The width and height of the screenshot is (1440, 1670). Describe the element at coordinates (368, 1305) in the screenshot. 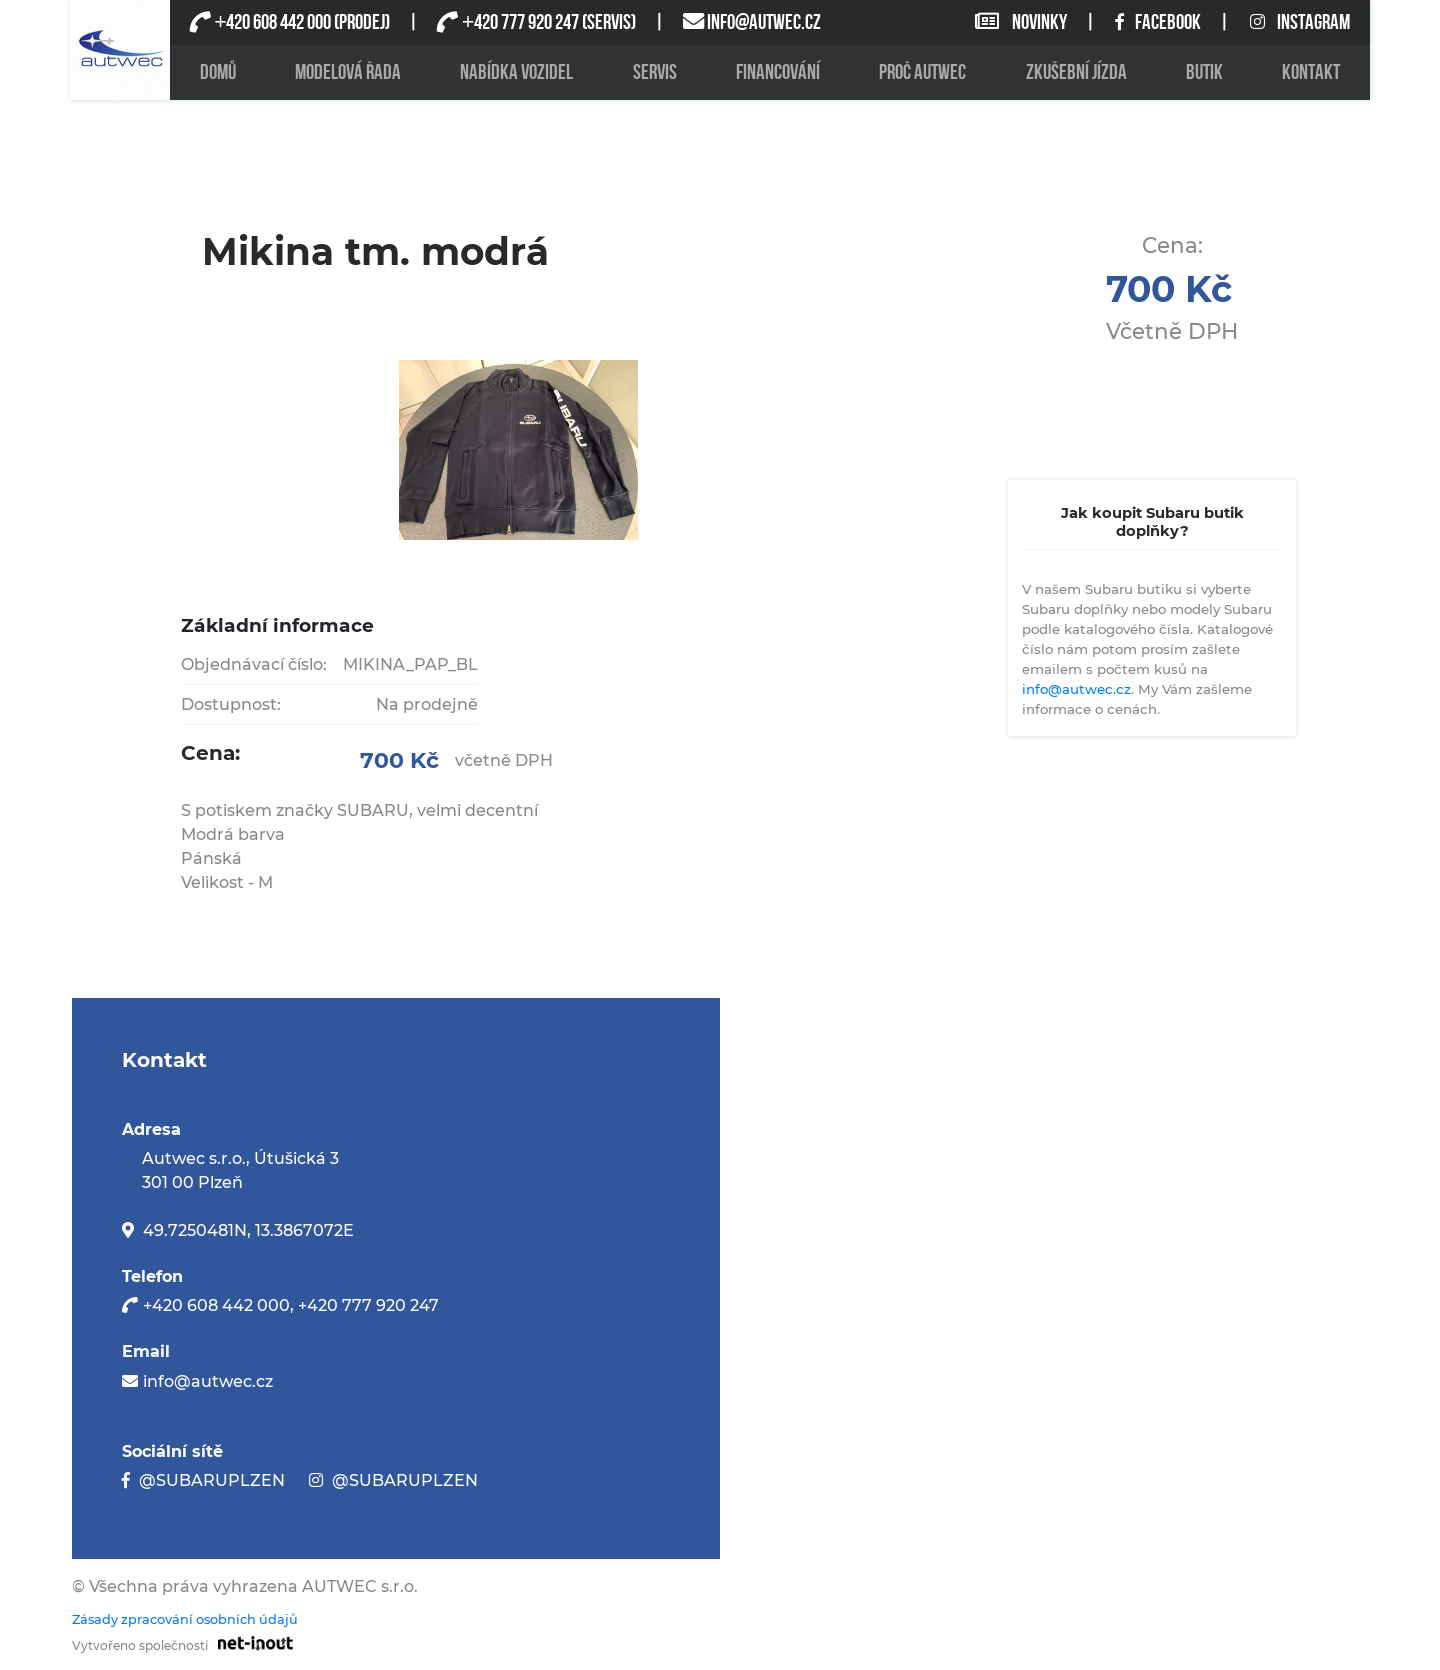

I see `+420 777 920 247` at that location.